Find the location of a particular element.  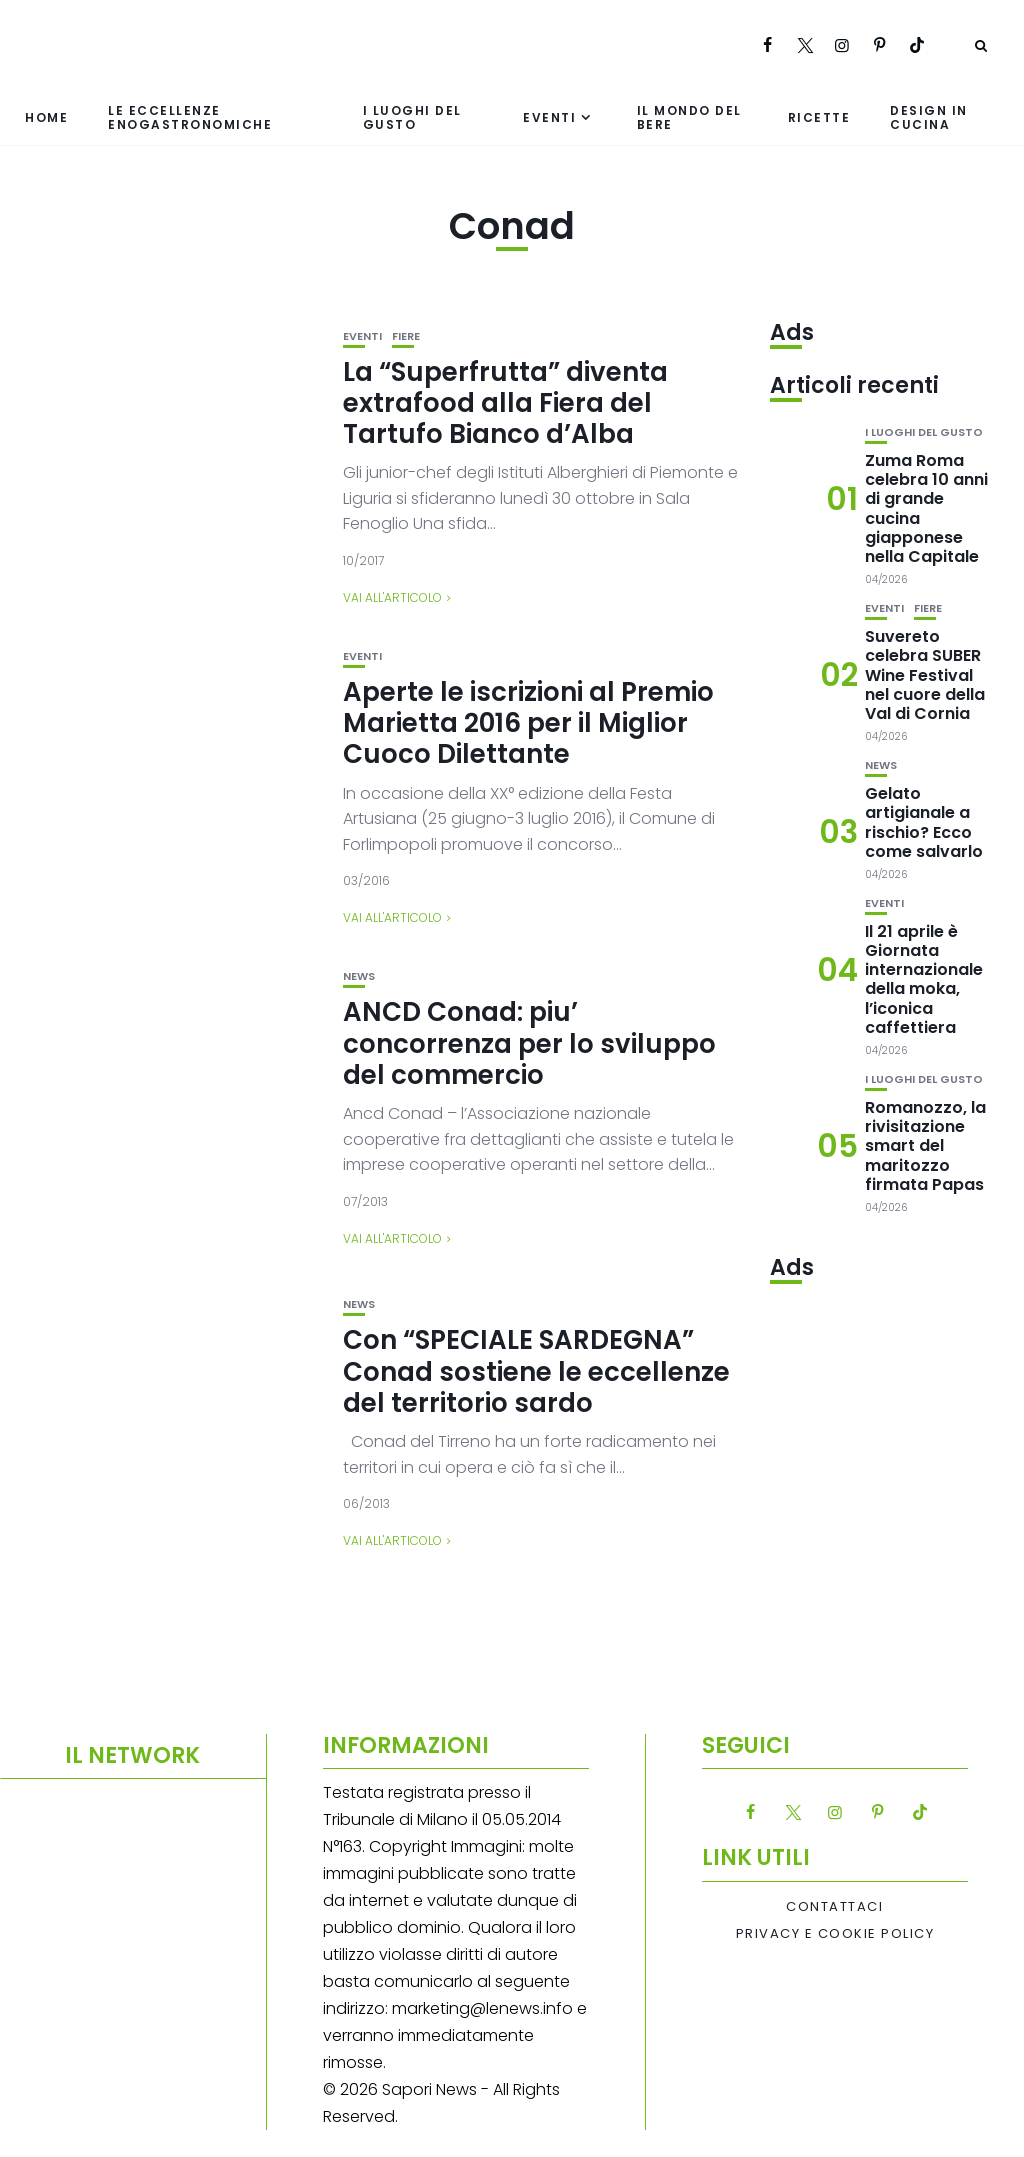

Il 21 aprile è Giornata internazionale della moka, l’iconica caffettiera is located at coordinates (924, 979).